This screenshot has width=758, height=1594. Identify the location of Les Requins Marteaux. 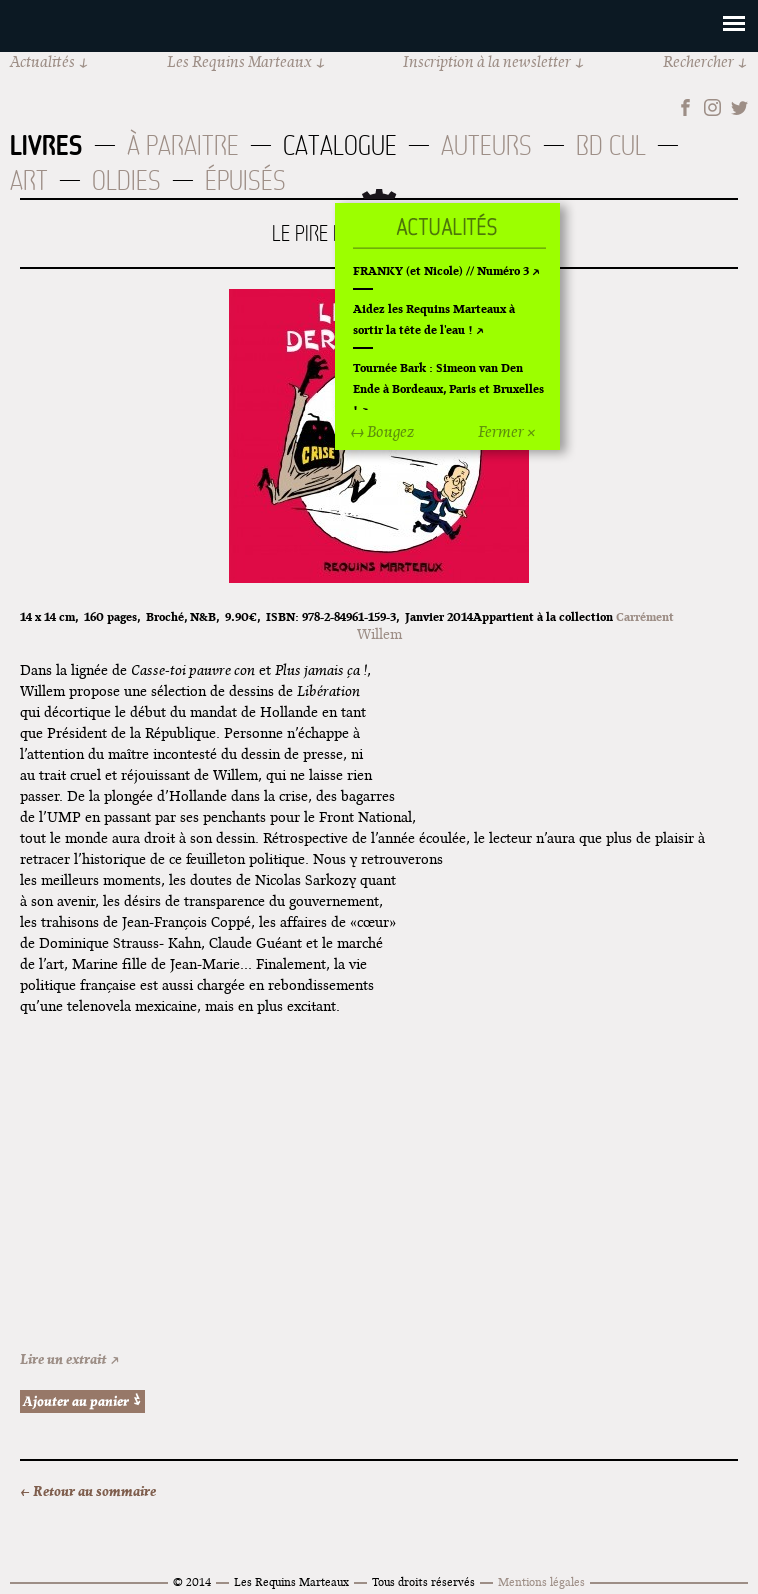
(239, 61).